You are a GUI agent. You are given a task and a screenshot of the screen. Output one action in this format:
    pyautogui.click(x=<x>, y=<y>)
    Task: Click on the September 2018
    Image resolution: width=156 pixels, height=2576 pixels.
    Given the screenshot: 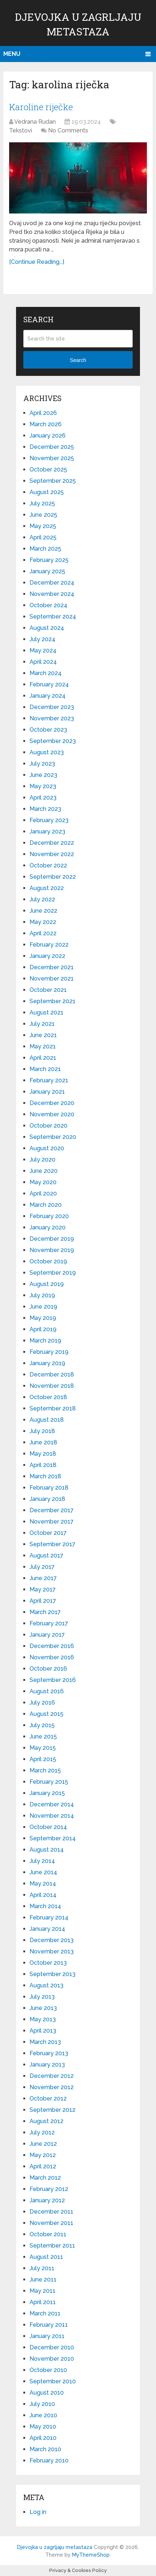 What is the action you would take?
    pyautogui.click(x=53, y=1408)
    